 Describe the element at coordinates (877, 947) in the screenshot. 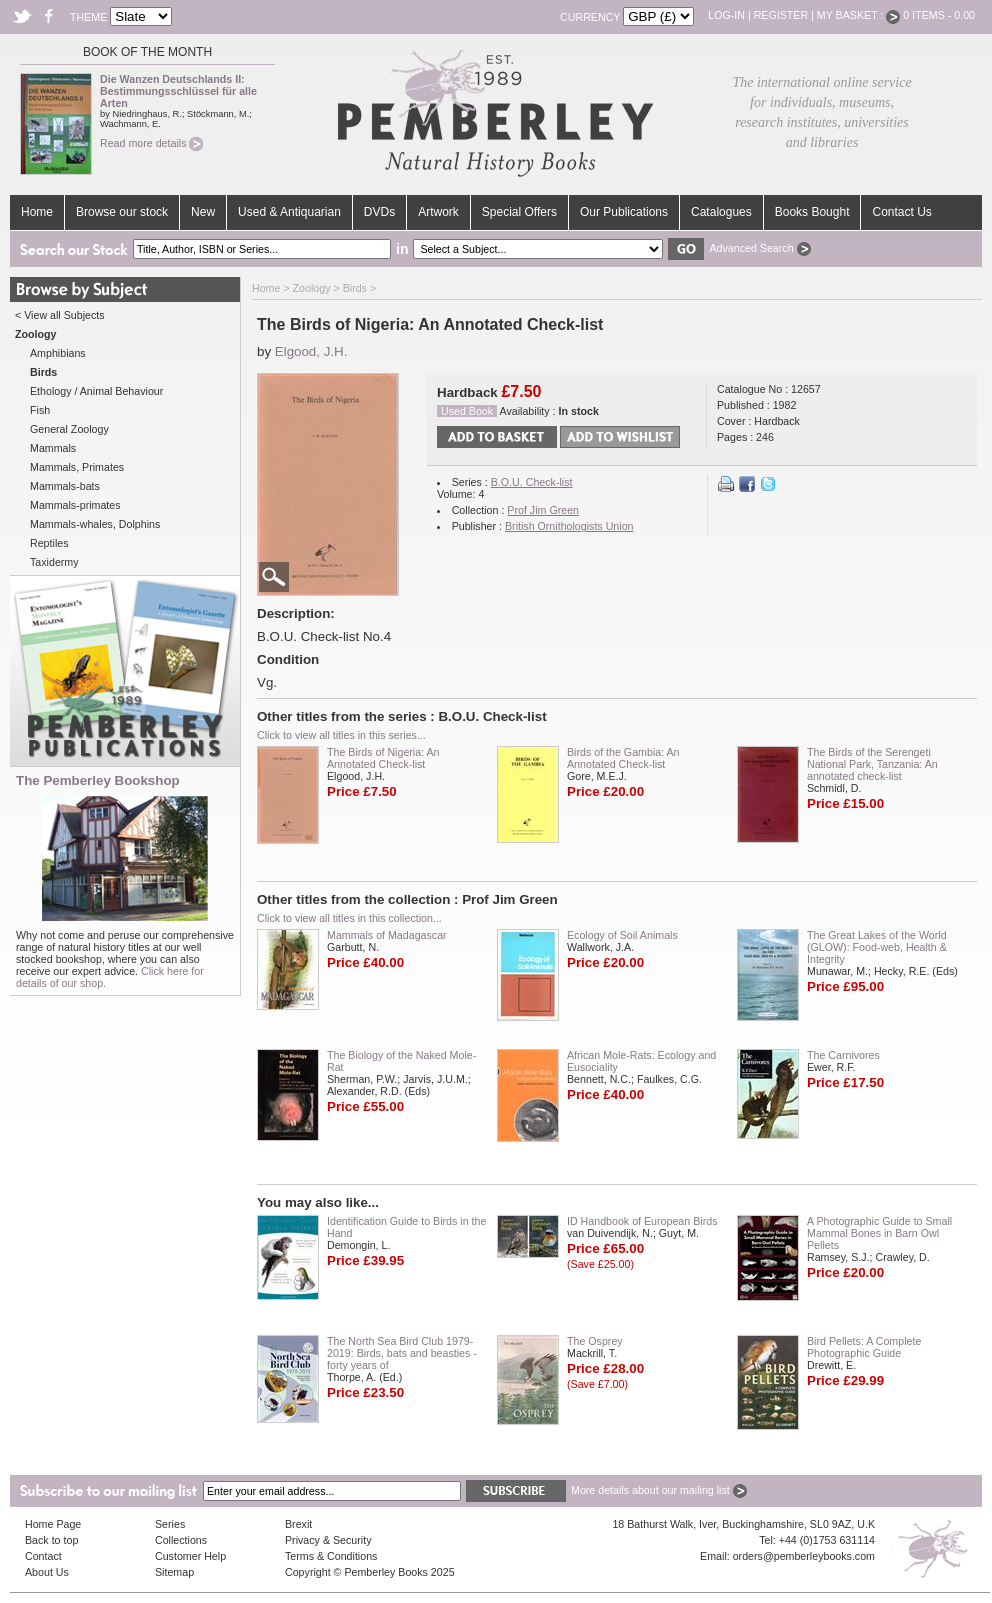

I see `The Great Lakes of the World (GLOW): Food-web, Health & Integrity` at that location.